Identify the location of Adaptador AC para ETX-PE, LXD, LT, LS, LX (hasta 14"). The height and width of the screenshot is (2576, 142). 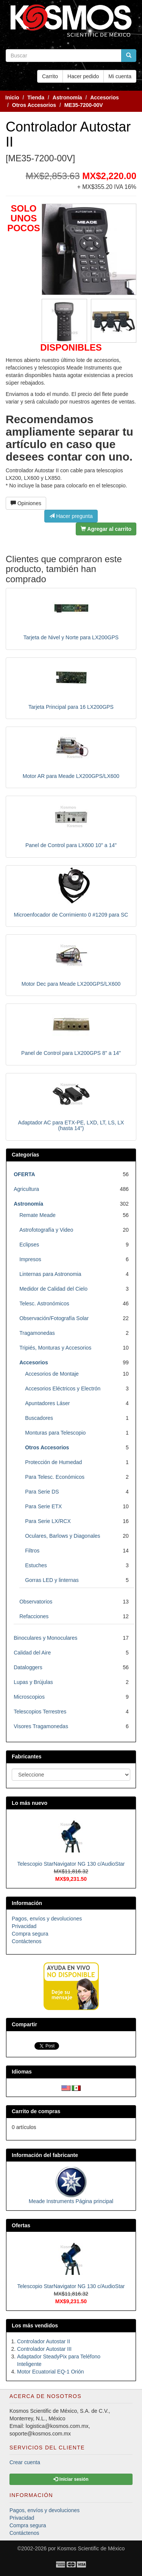
(71, 1125).